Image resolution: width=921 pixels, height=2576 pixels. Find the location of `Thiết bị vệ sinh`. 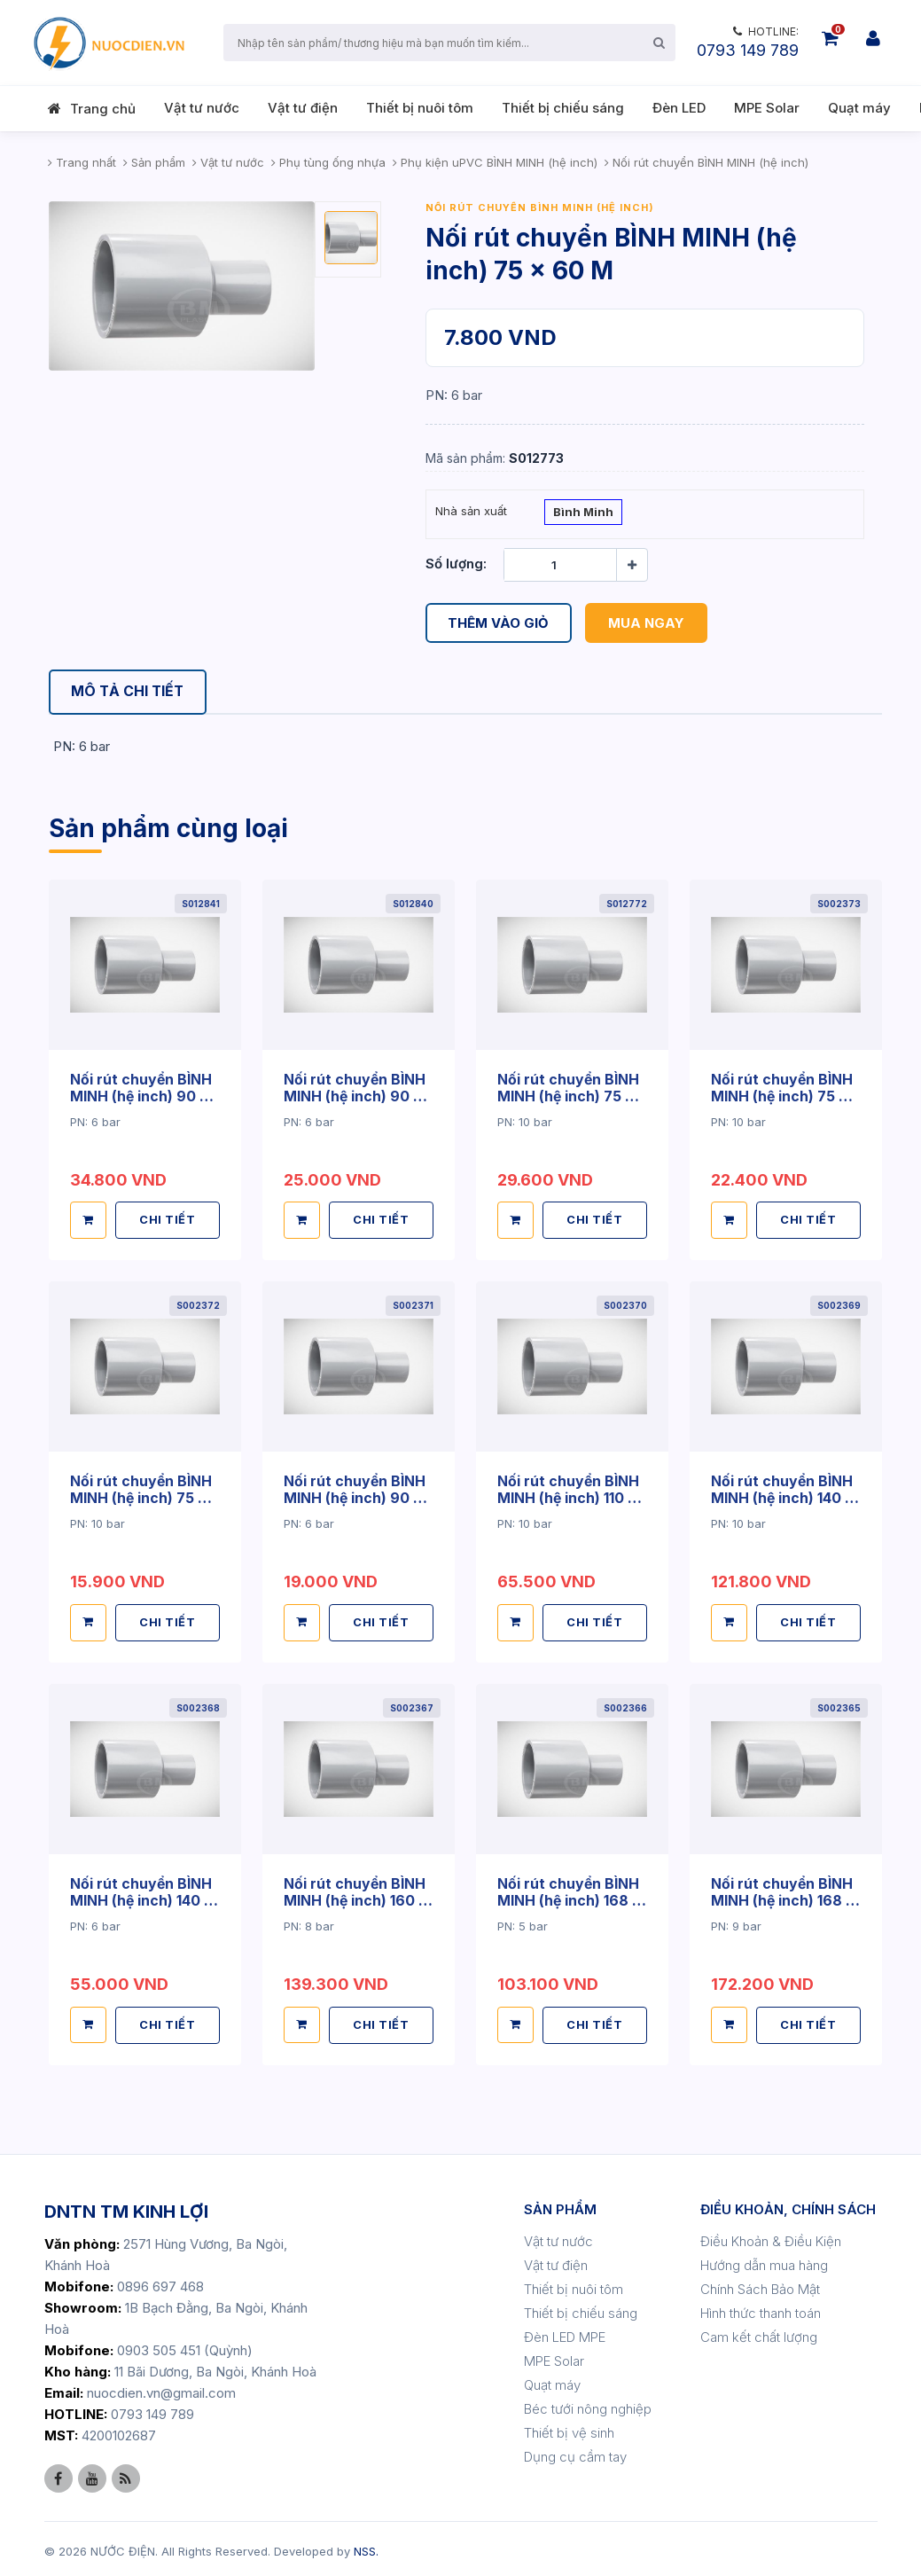

Thiết bị vệ sinh is located at coordinates (569, 2427).